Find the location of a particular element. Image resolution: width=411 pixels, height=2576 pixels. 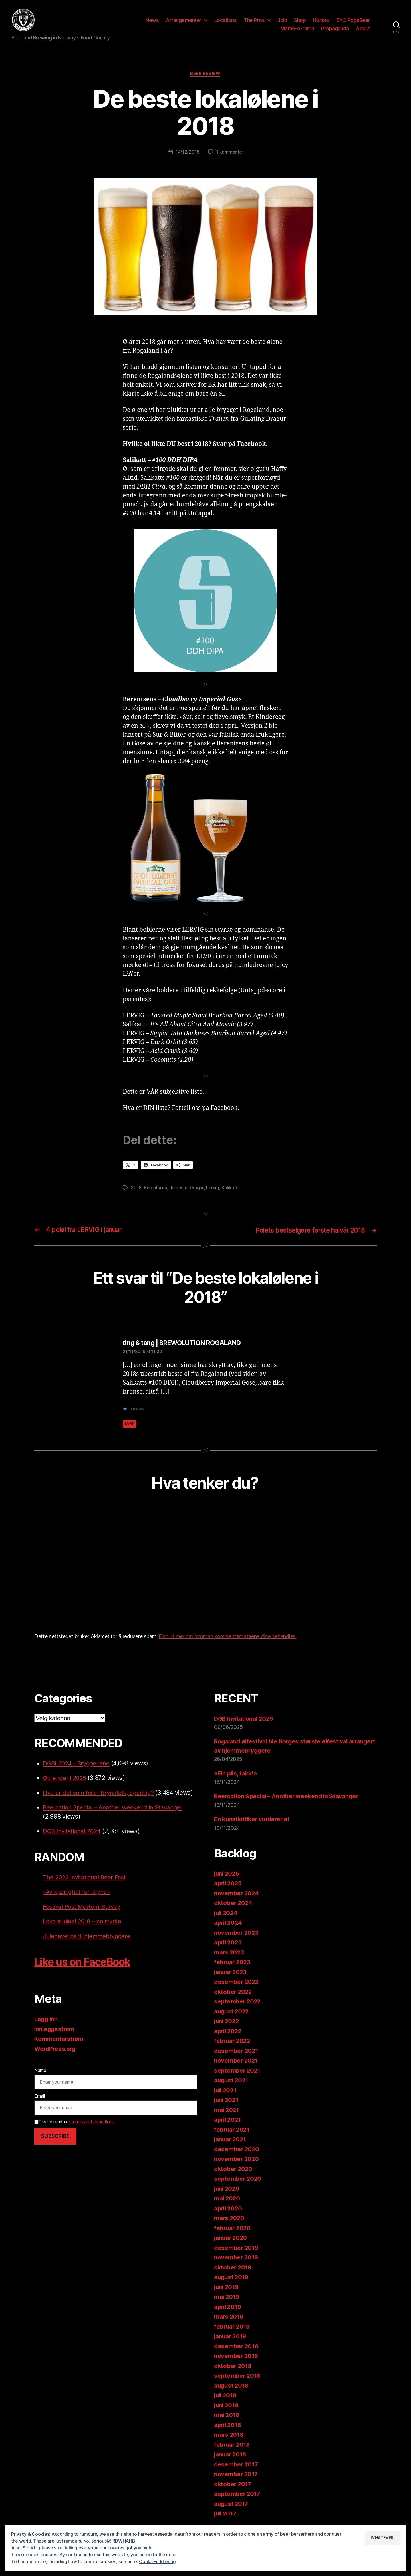

mai 2020 is located at coordinates (227, 2200).